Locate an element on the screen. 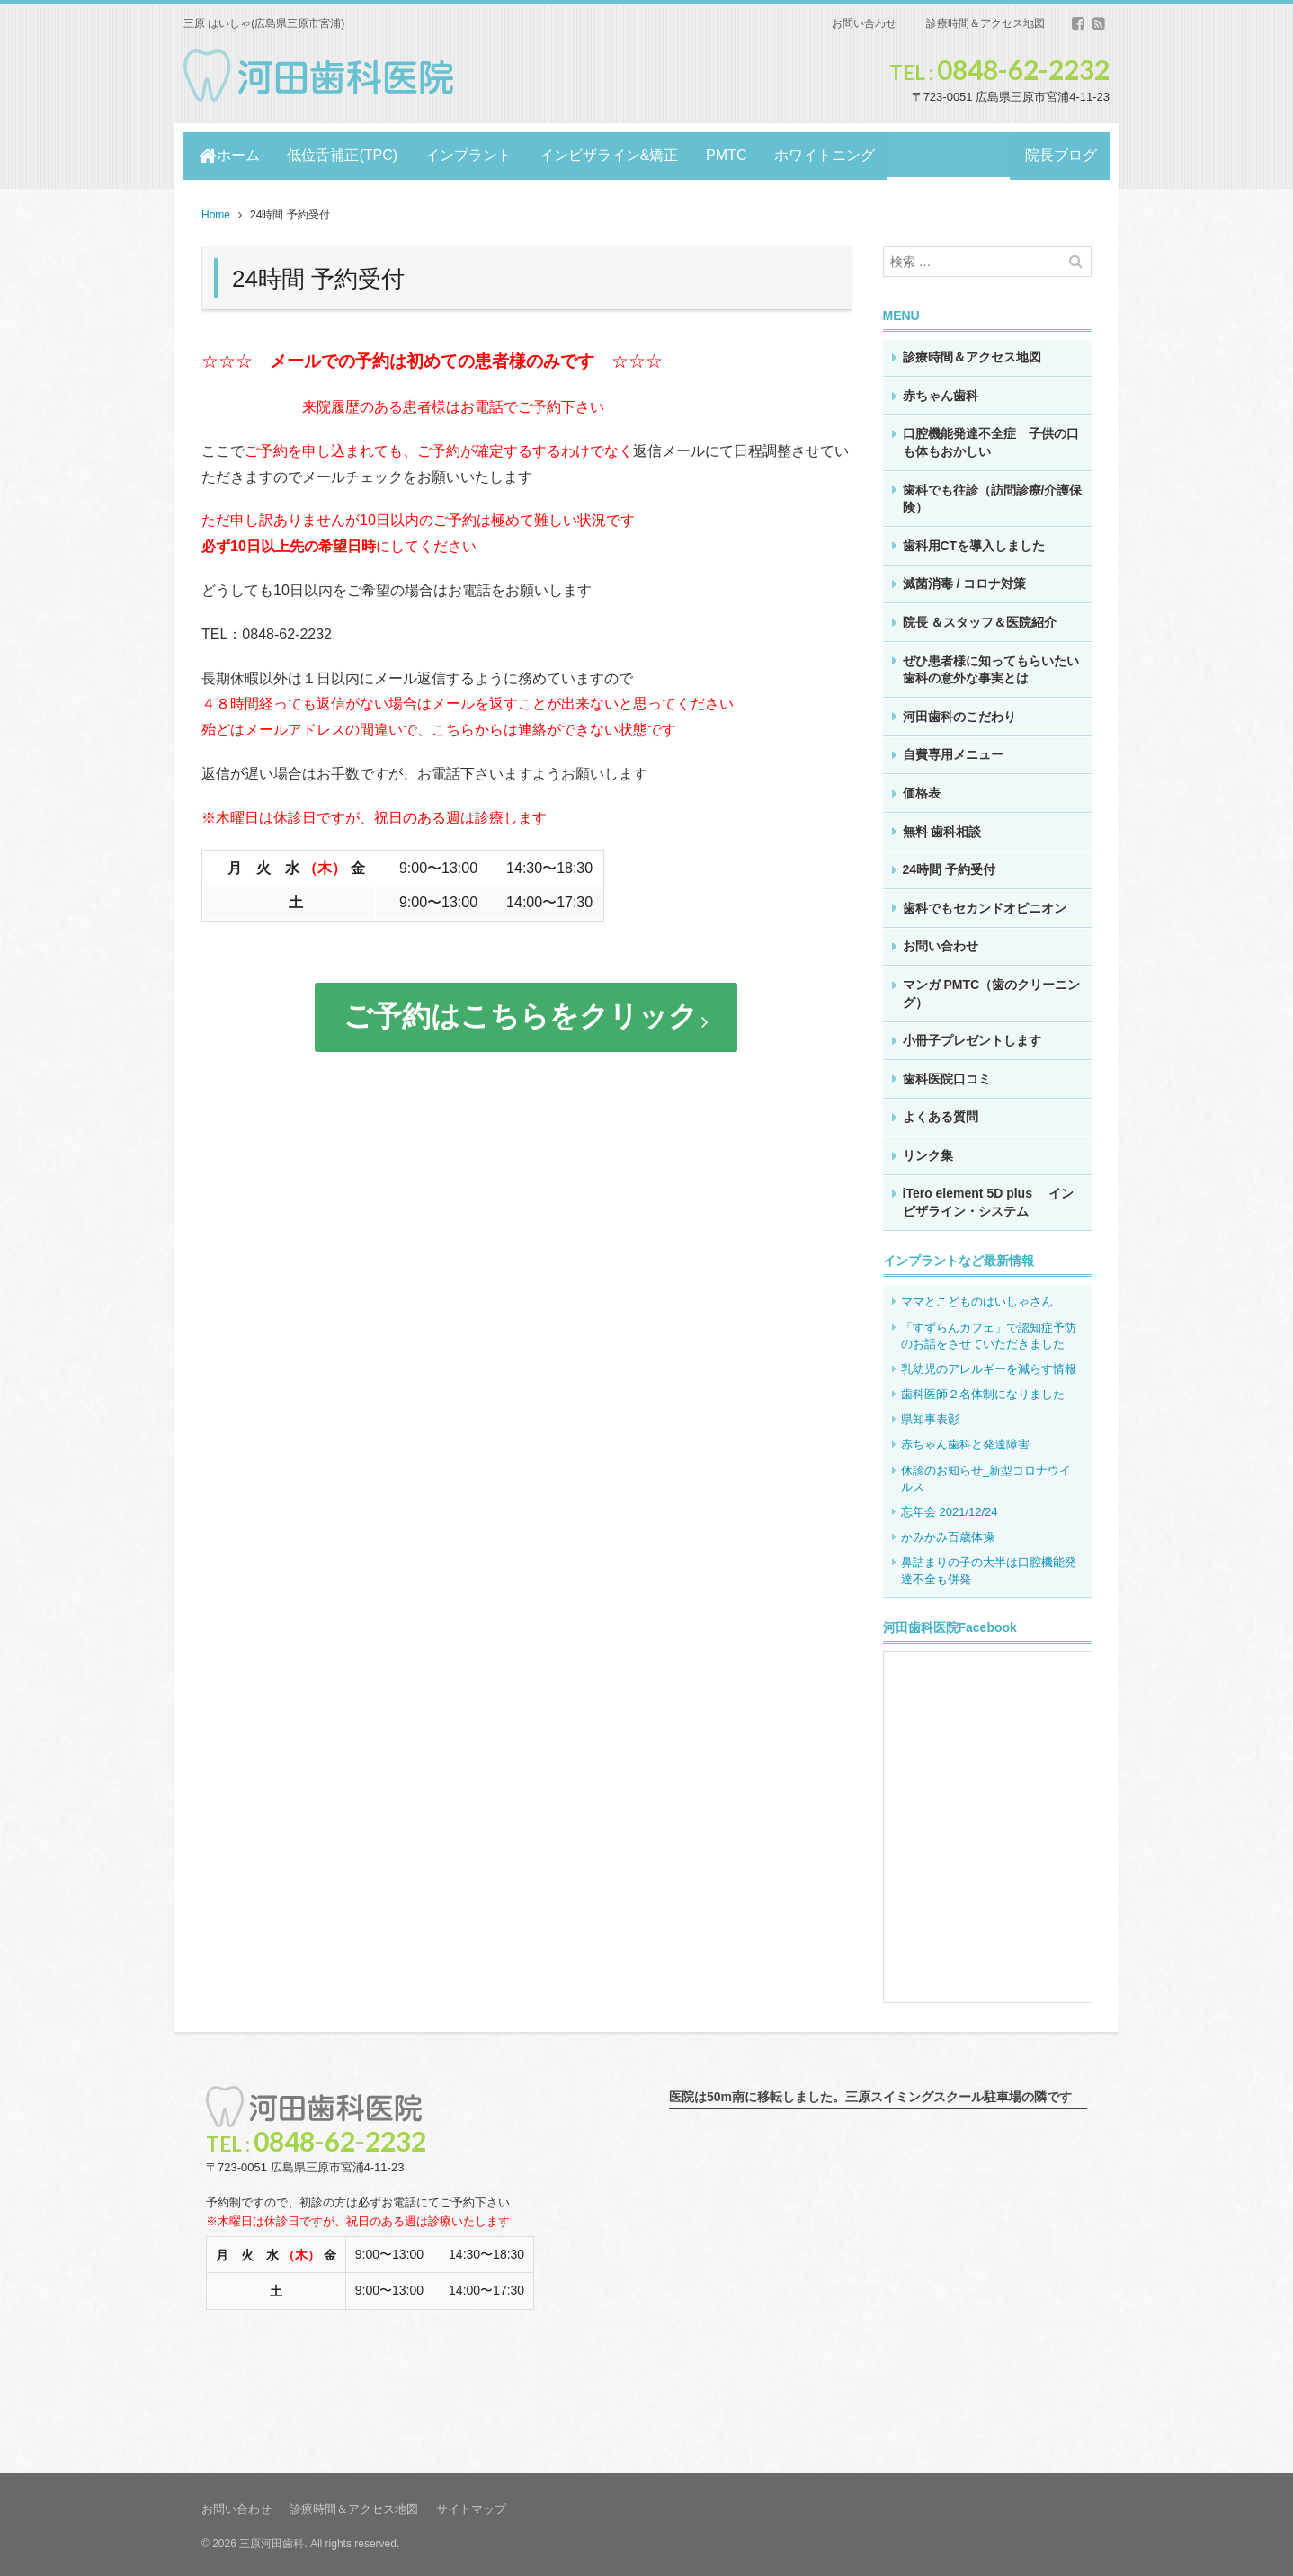  歯科でもセカンドオピニオン is located at coordinates (984, 904).